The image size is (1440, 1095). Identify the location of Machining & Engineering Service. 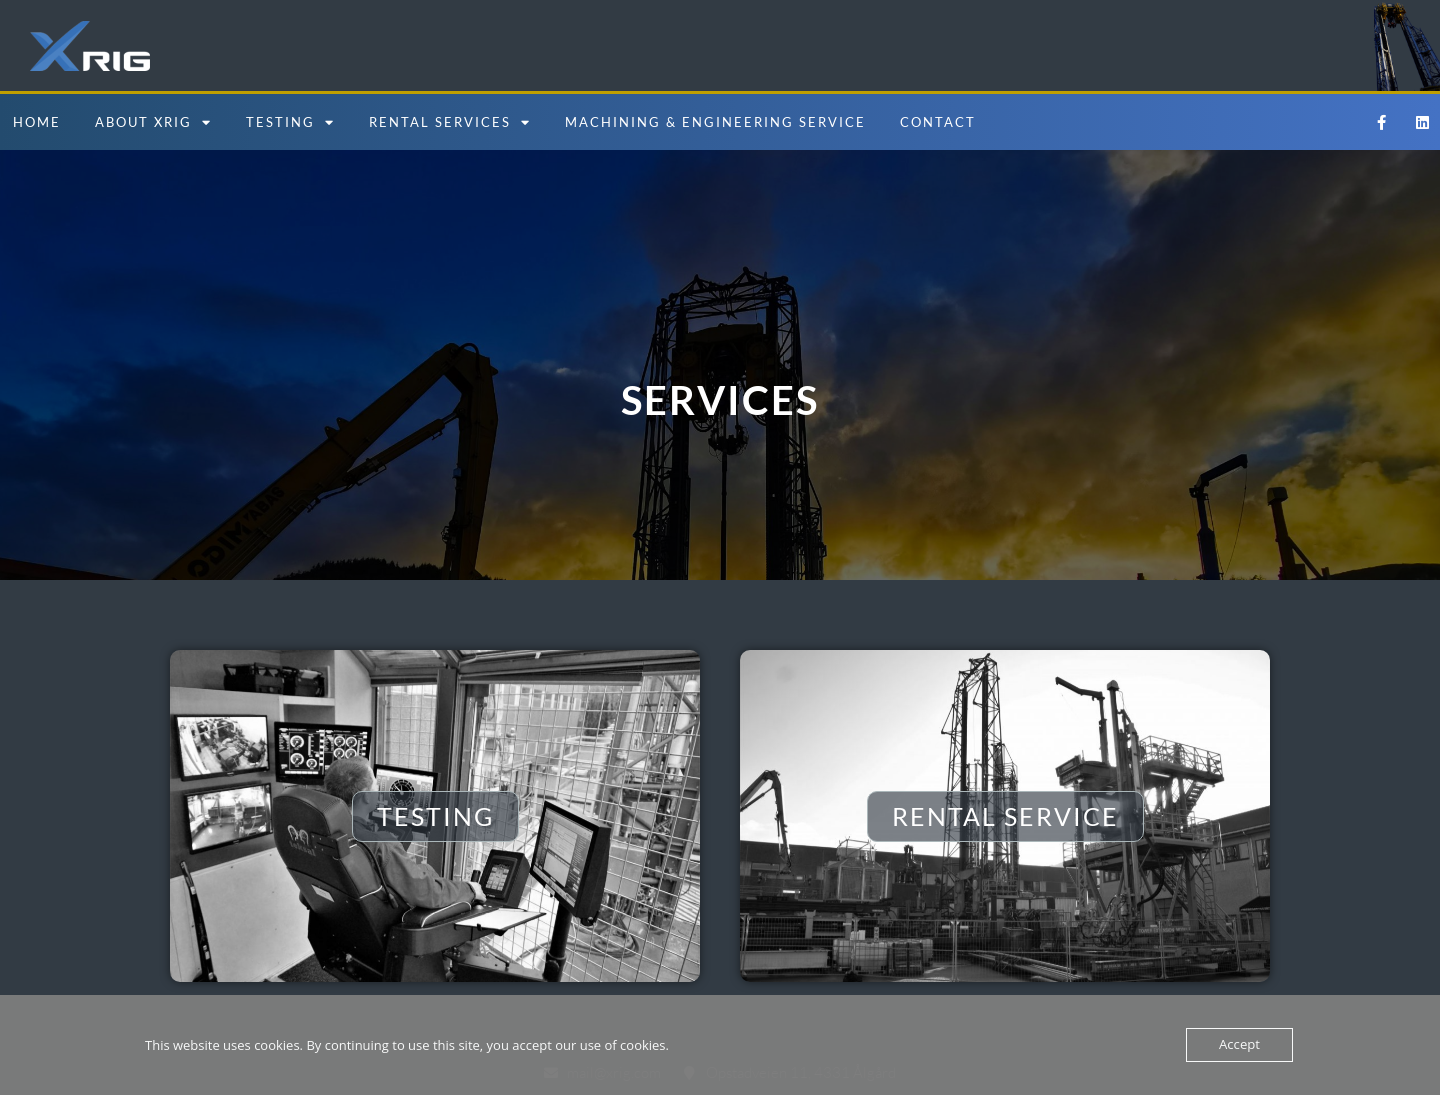
(715, 122).